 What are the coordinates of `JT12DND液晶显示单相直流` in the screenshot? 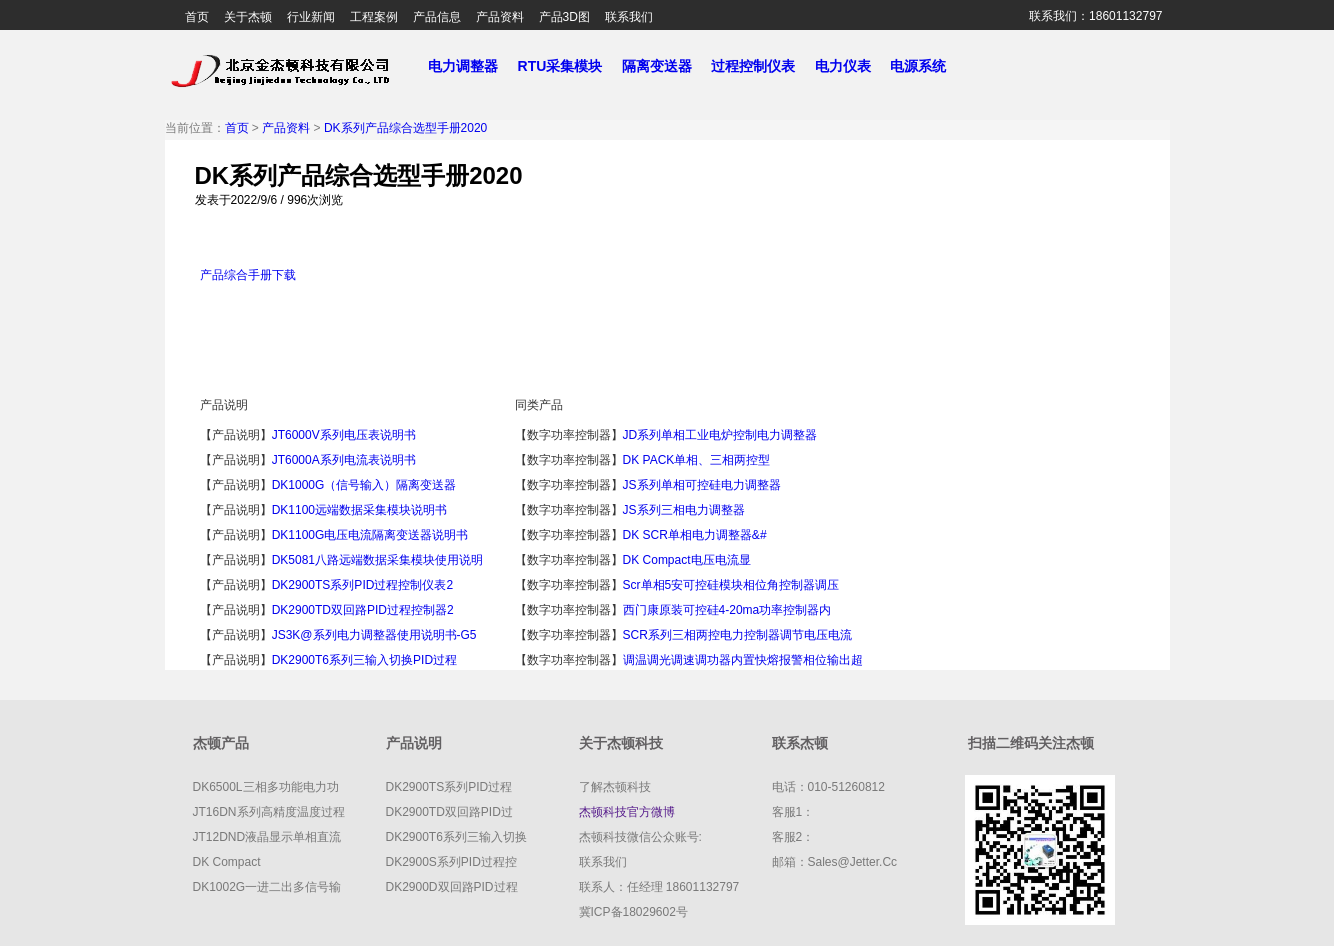 It's located at (267, 837).